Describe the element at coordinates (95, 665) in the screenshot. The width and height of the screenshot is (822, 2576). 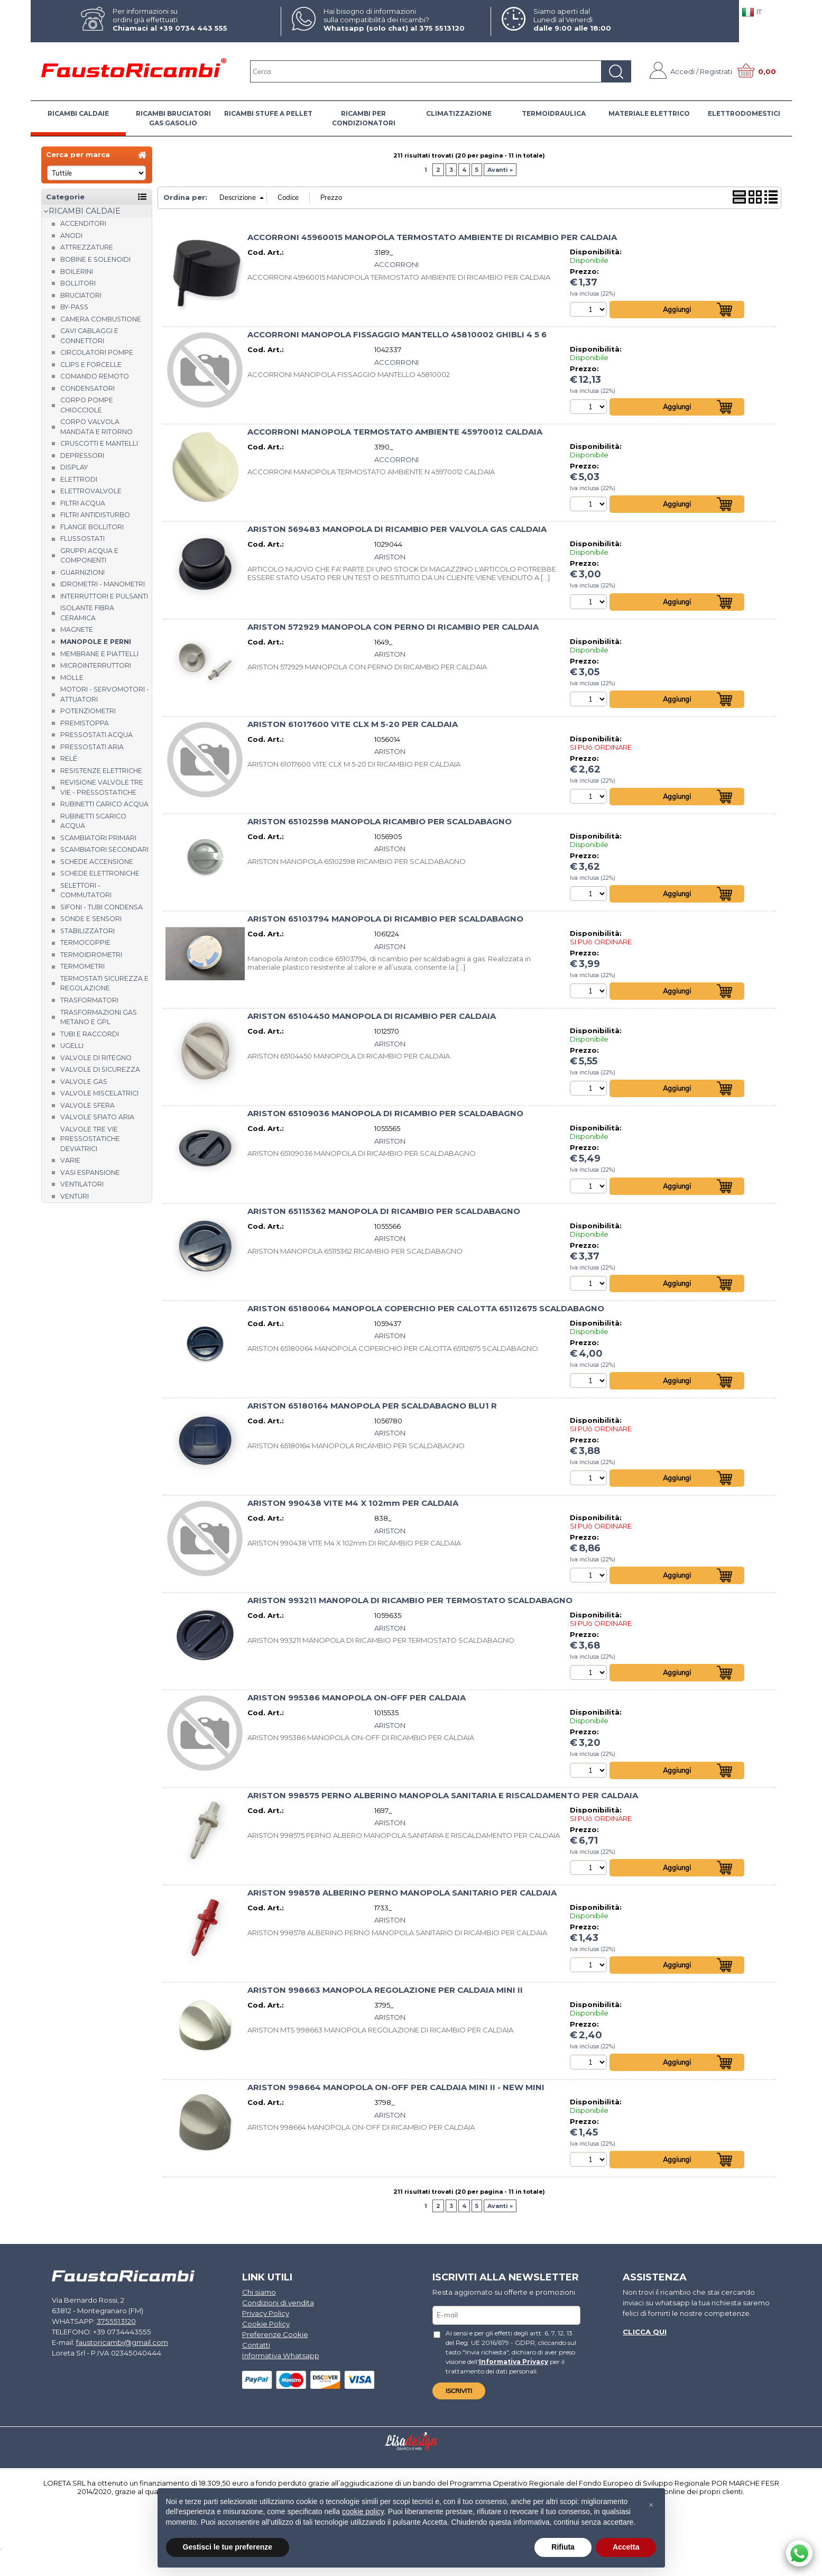
I see `Microinterruttori` at that location.